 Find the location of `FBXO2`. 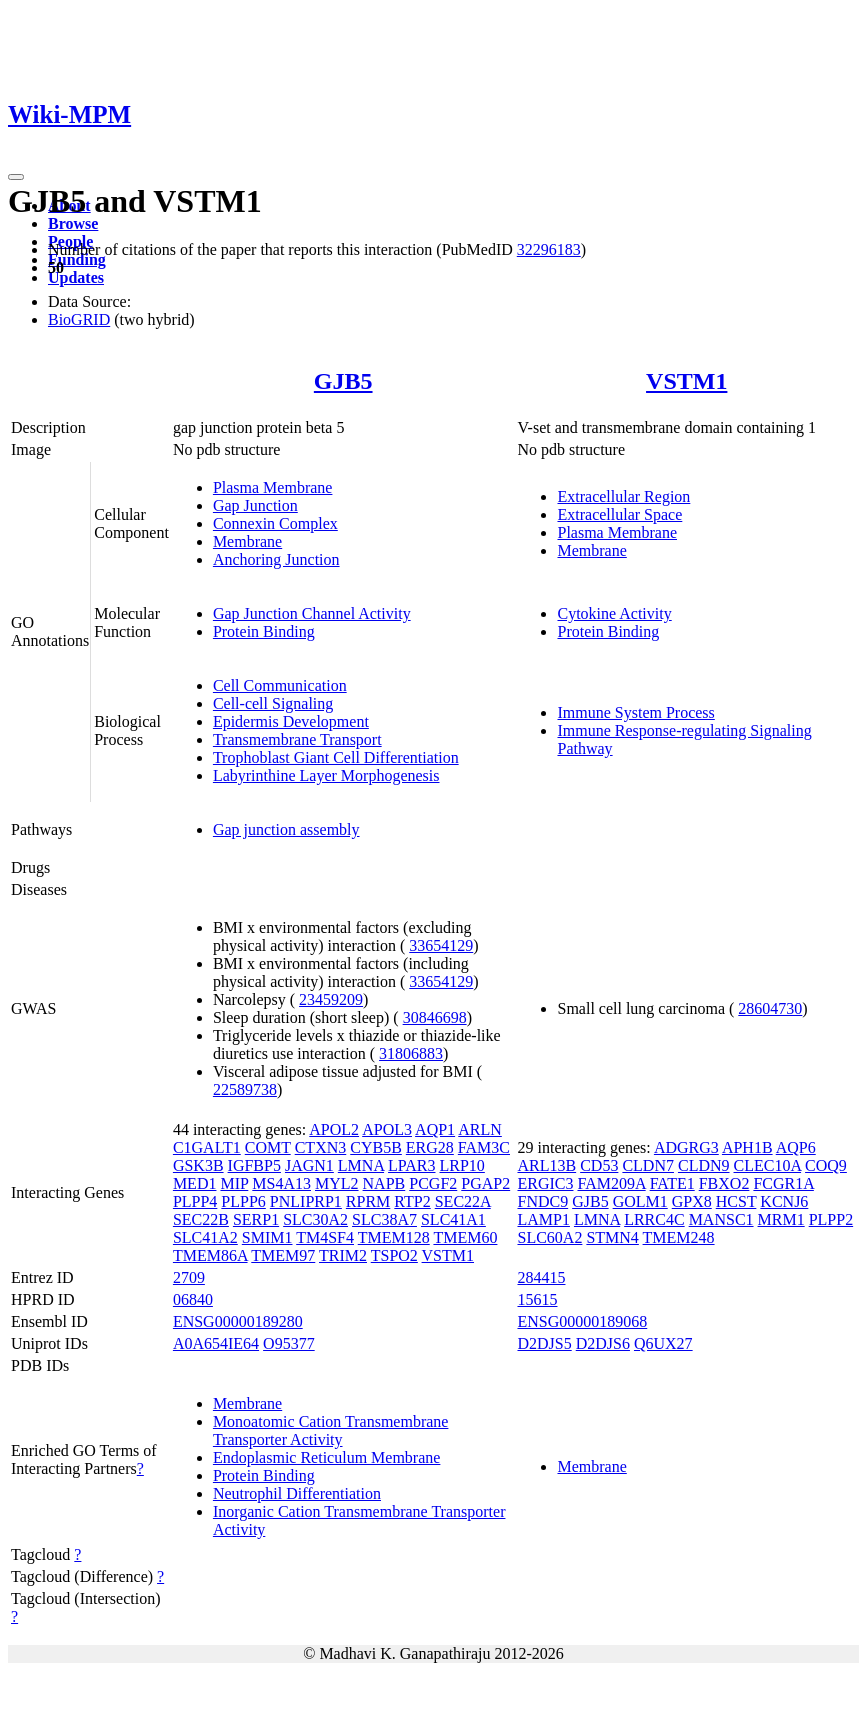

FBXO2 is located at coordinates (724, 1183).